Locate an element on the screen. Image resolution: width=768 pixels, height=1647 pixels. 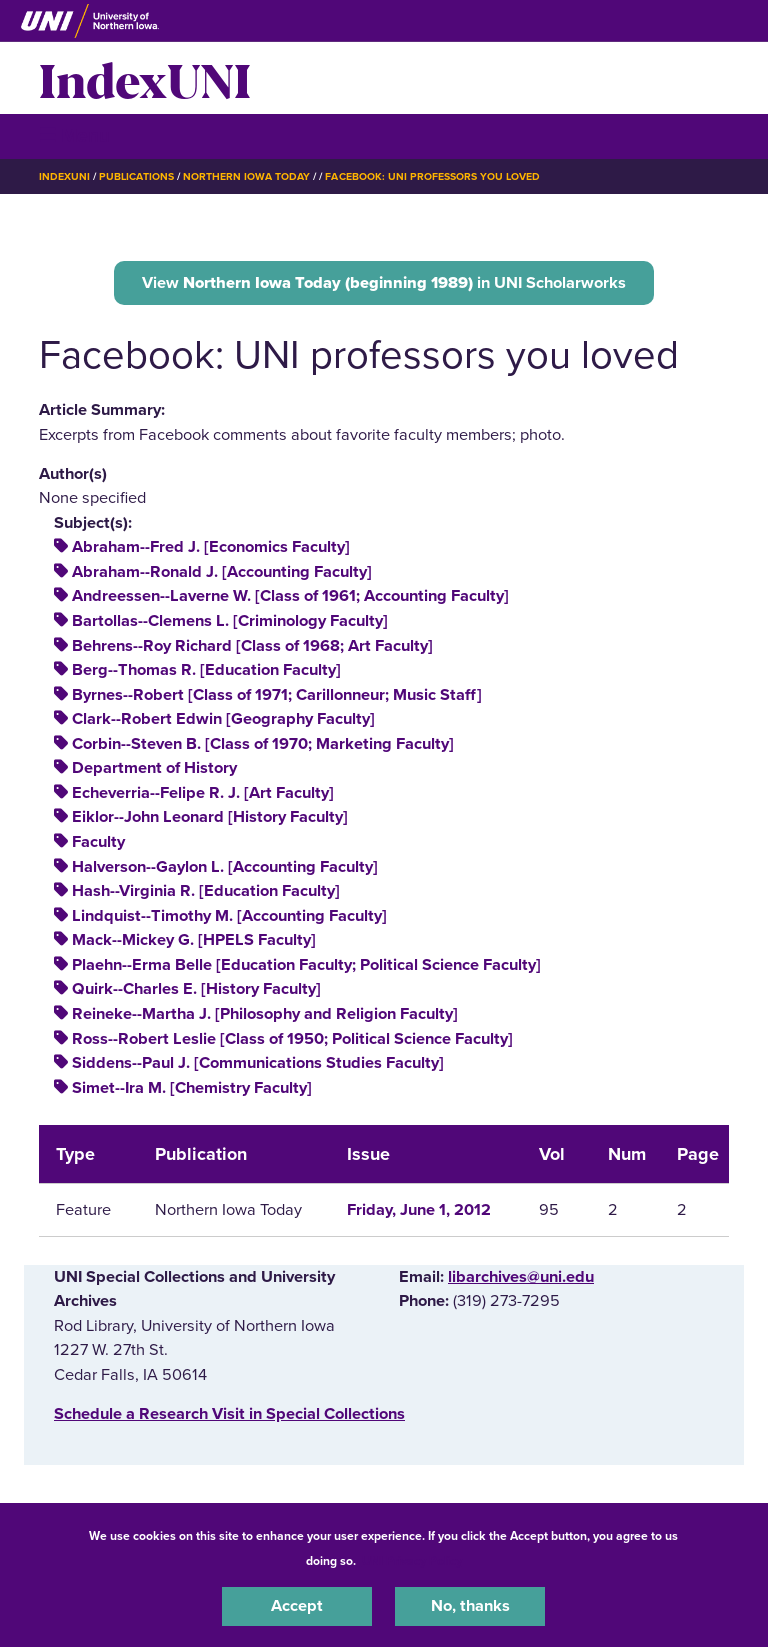
Siddens--Paul J. [Communications Studies Faculty] is located at coordinates (258, 1063).